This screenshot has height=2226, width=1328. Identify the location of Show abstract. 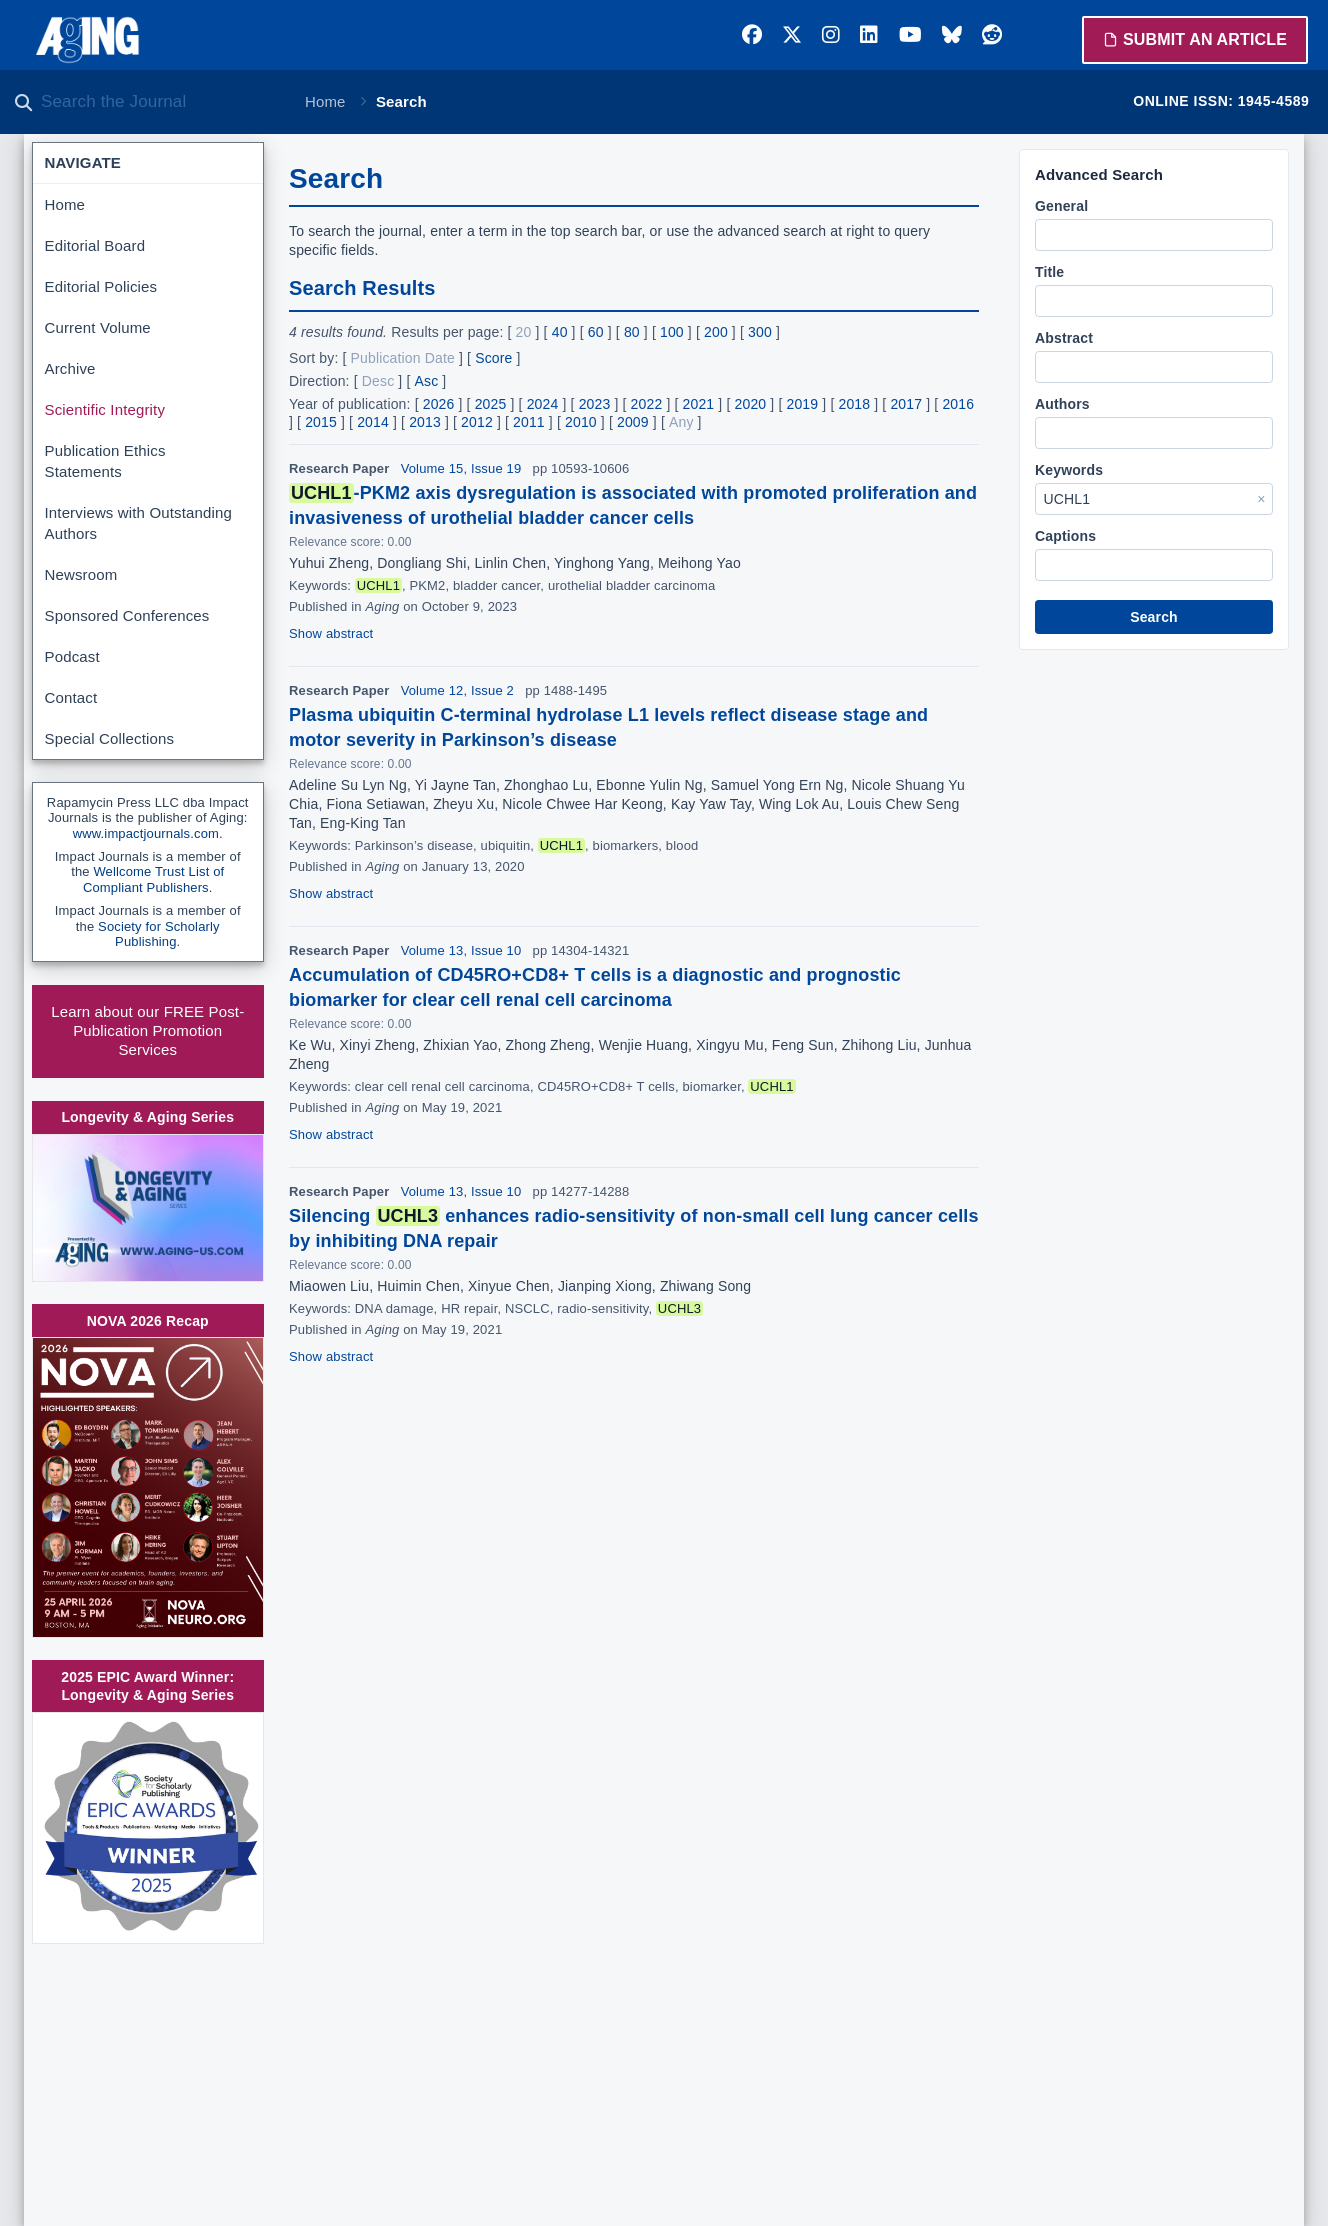
(331, 633).